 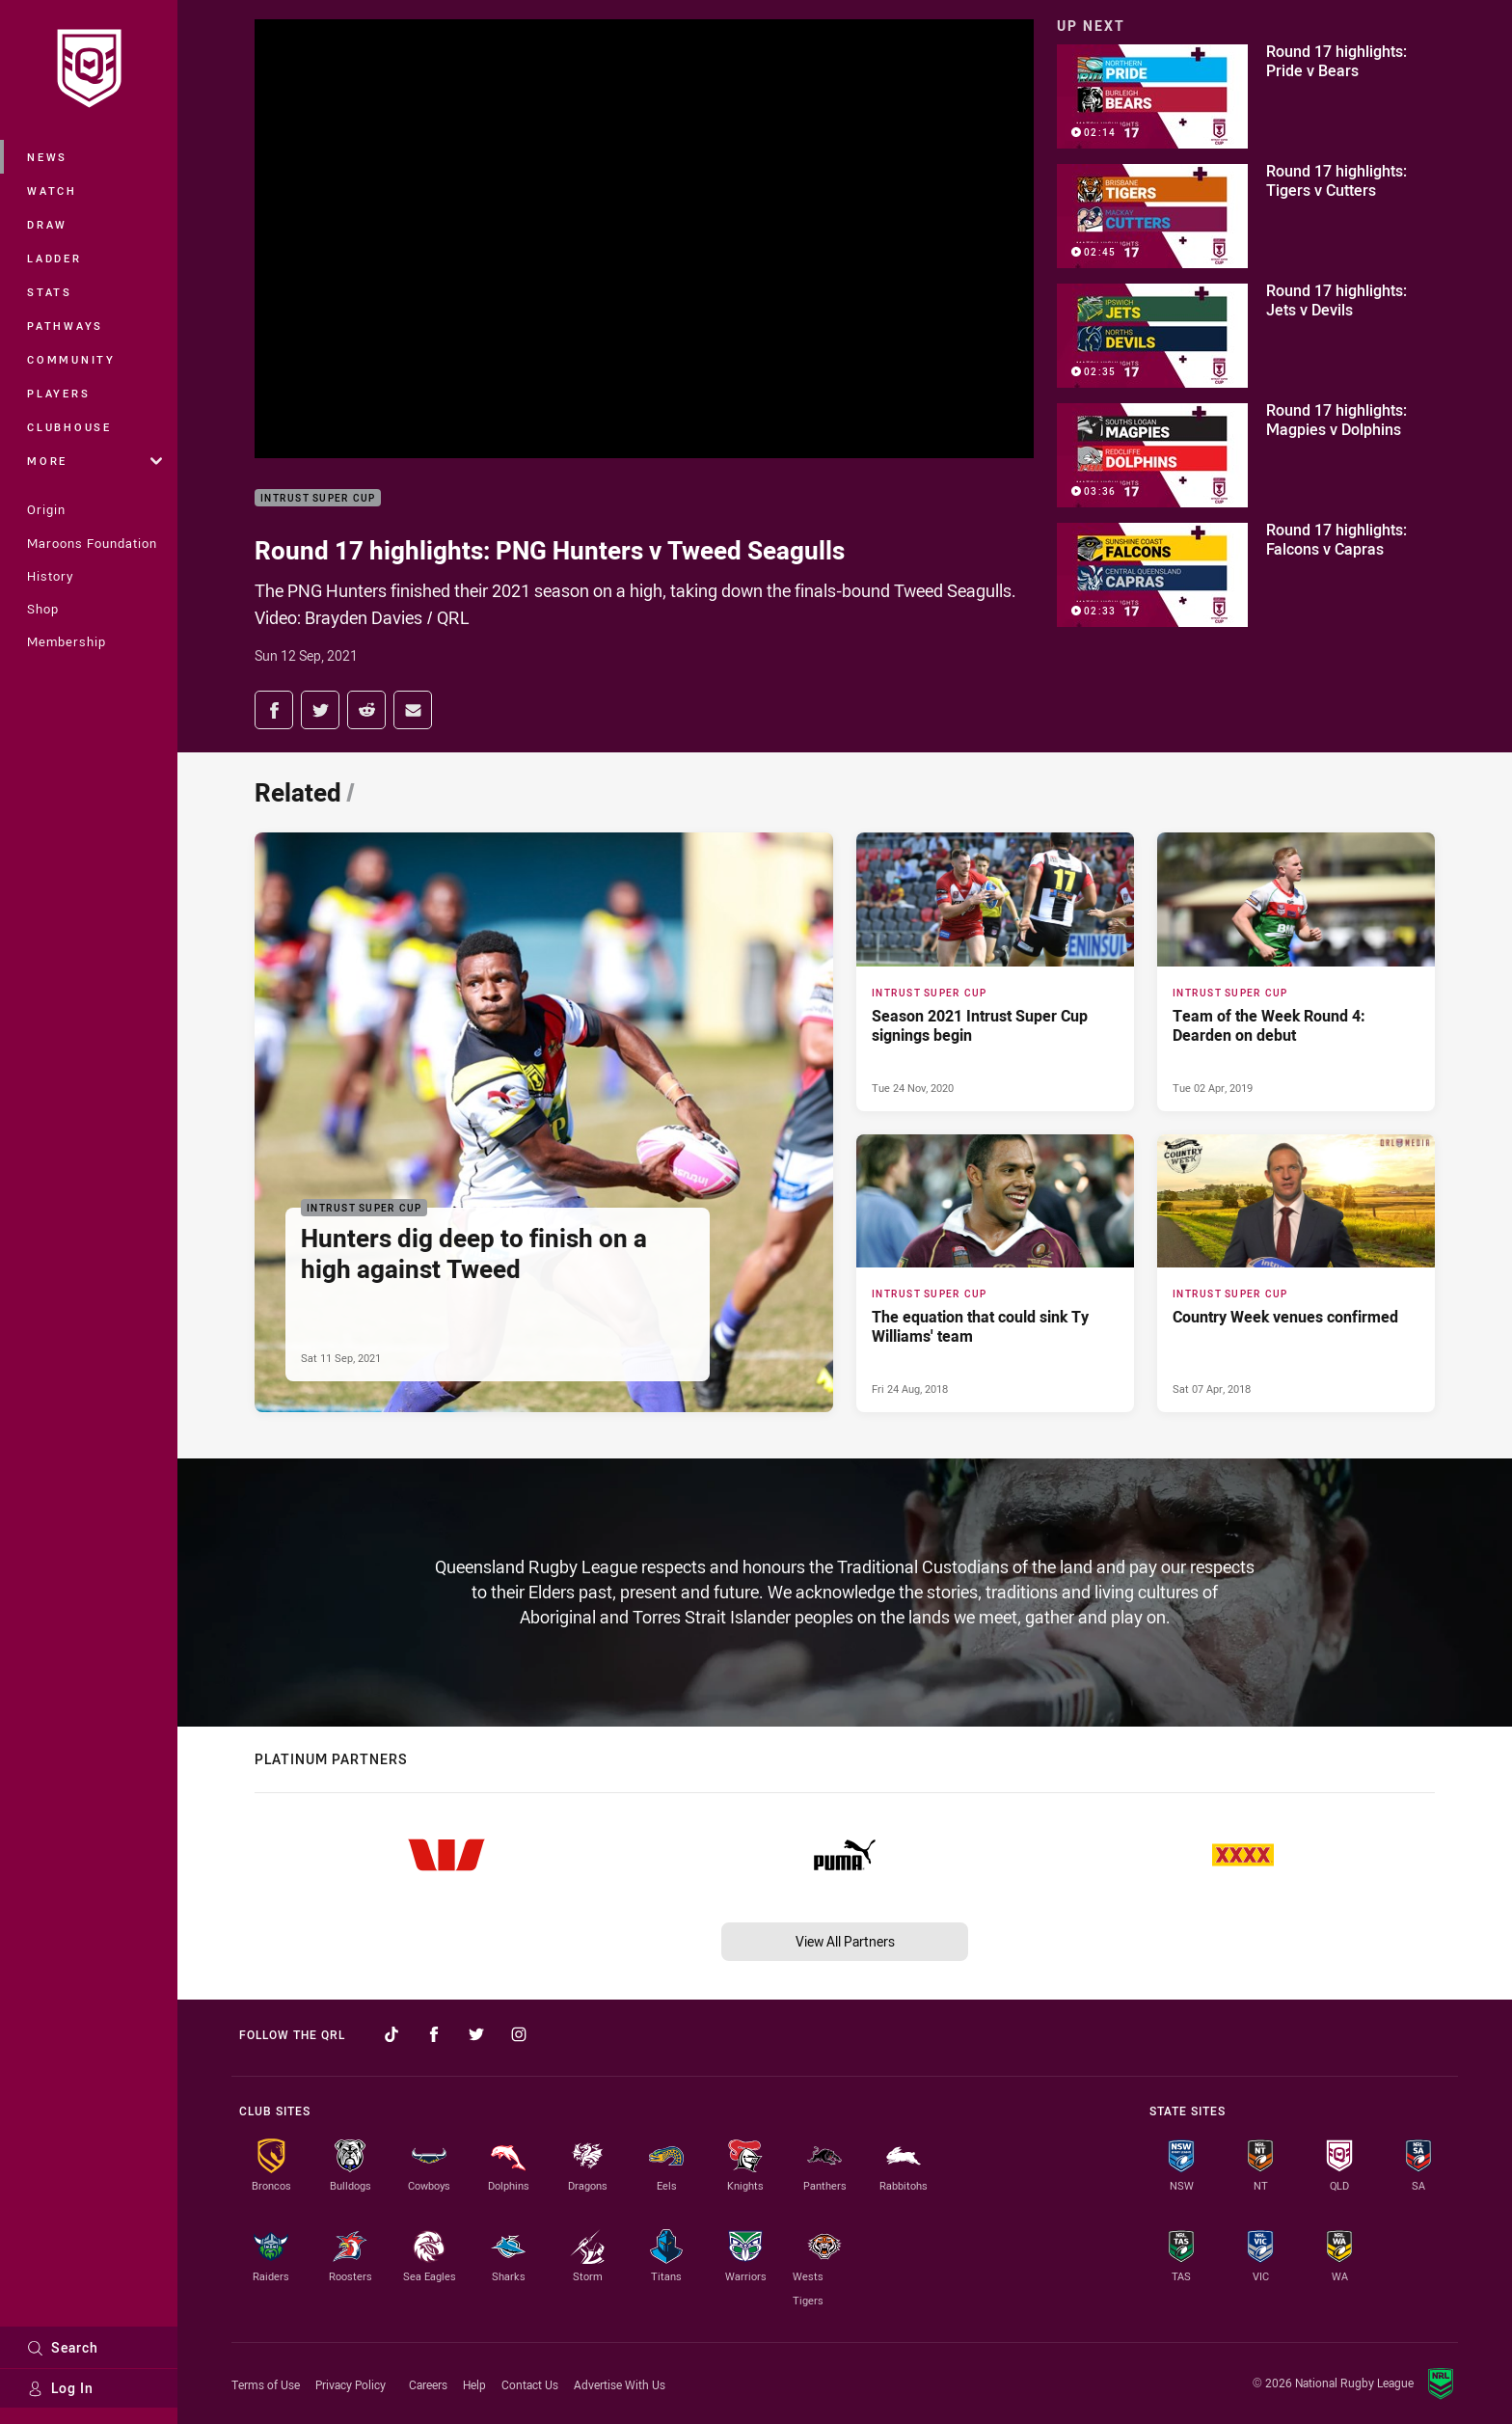 What do you see at coordinates (46, 509) in the screenshot?
I see `Origin` at bounding box center [46, 509].